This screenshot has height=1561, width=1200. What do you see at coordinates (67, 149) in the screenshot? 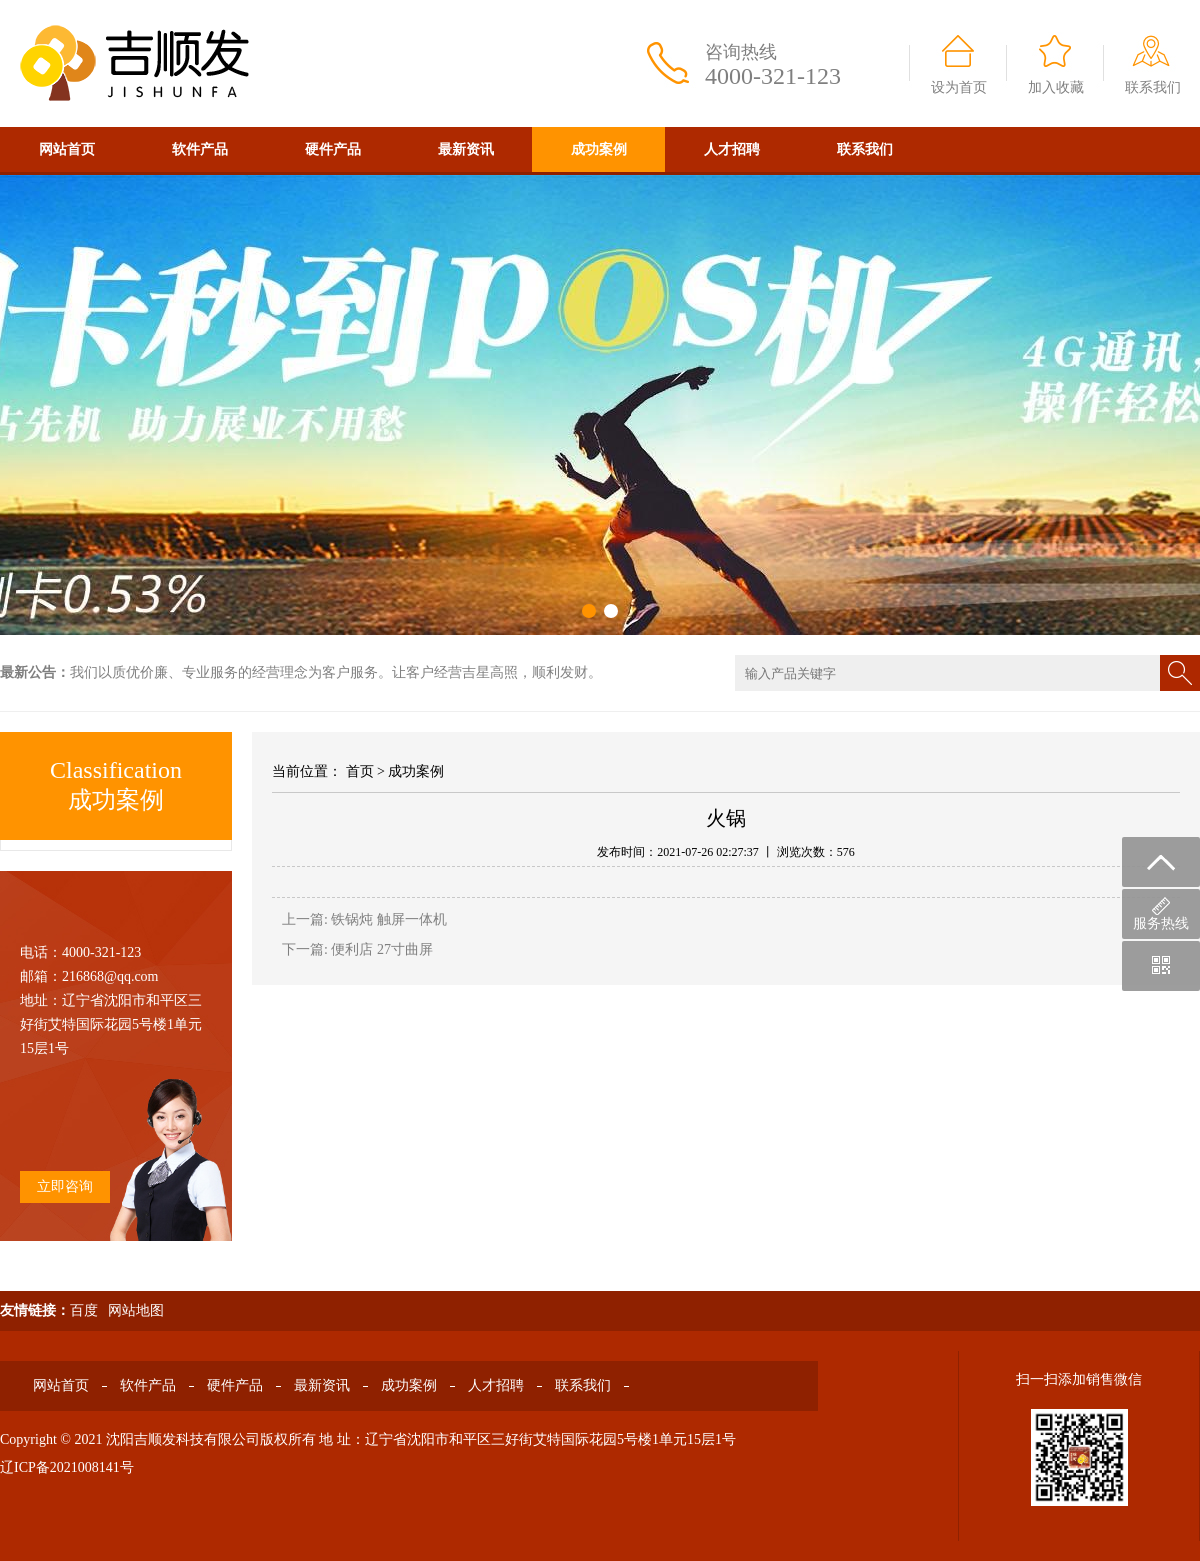
I see `网站首页` at bounding box center [67, 149].